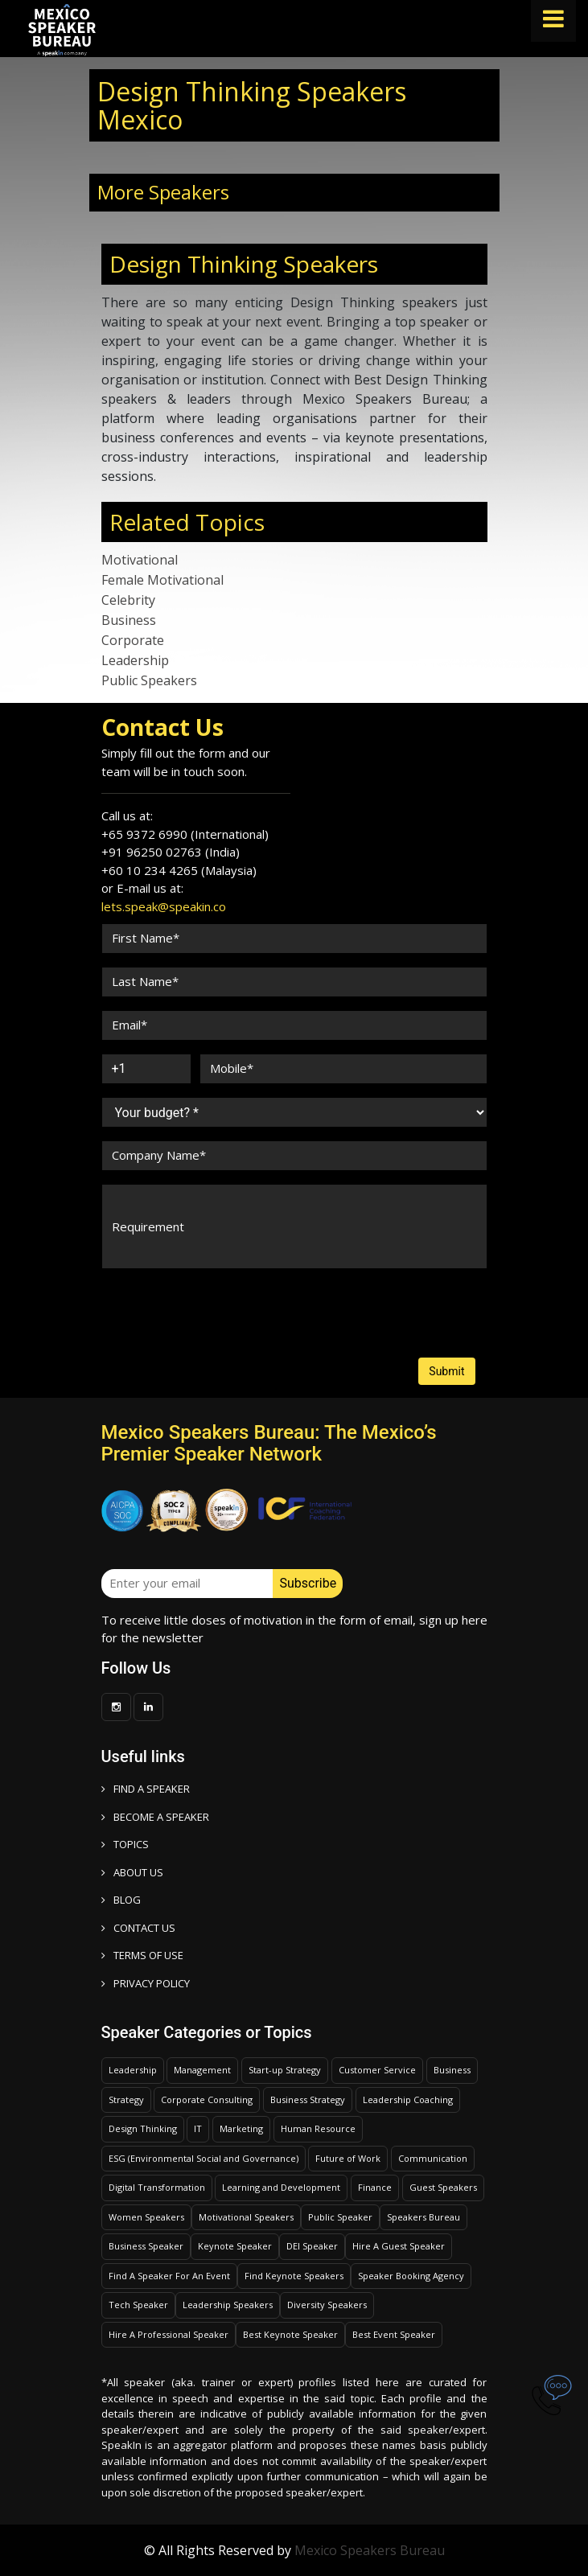 This screenshot has width=588, height=2576. I want to click on Strategy, so click(126, 2099).